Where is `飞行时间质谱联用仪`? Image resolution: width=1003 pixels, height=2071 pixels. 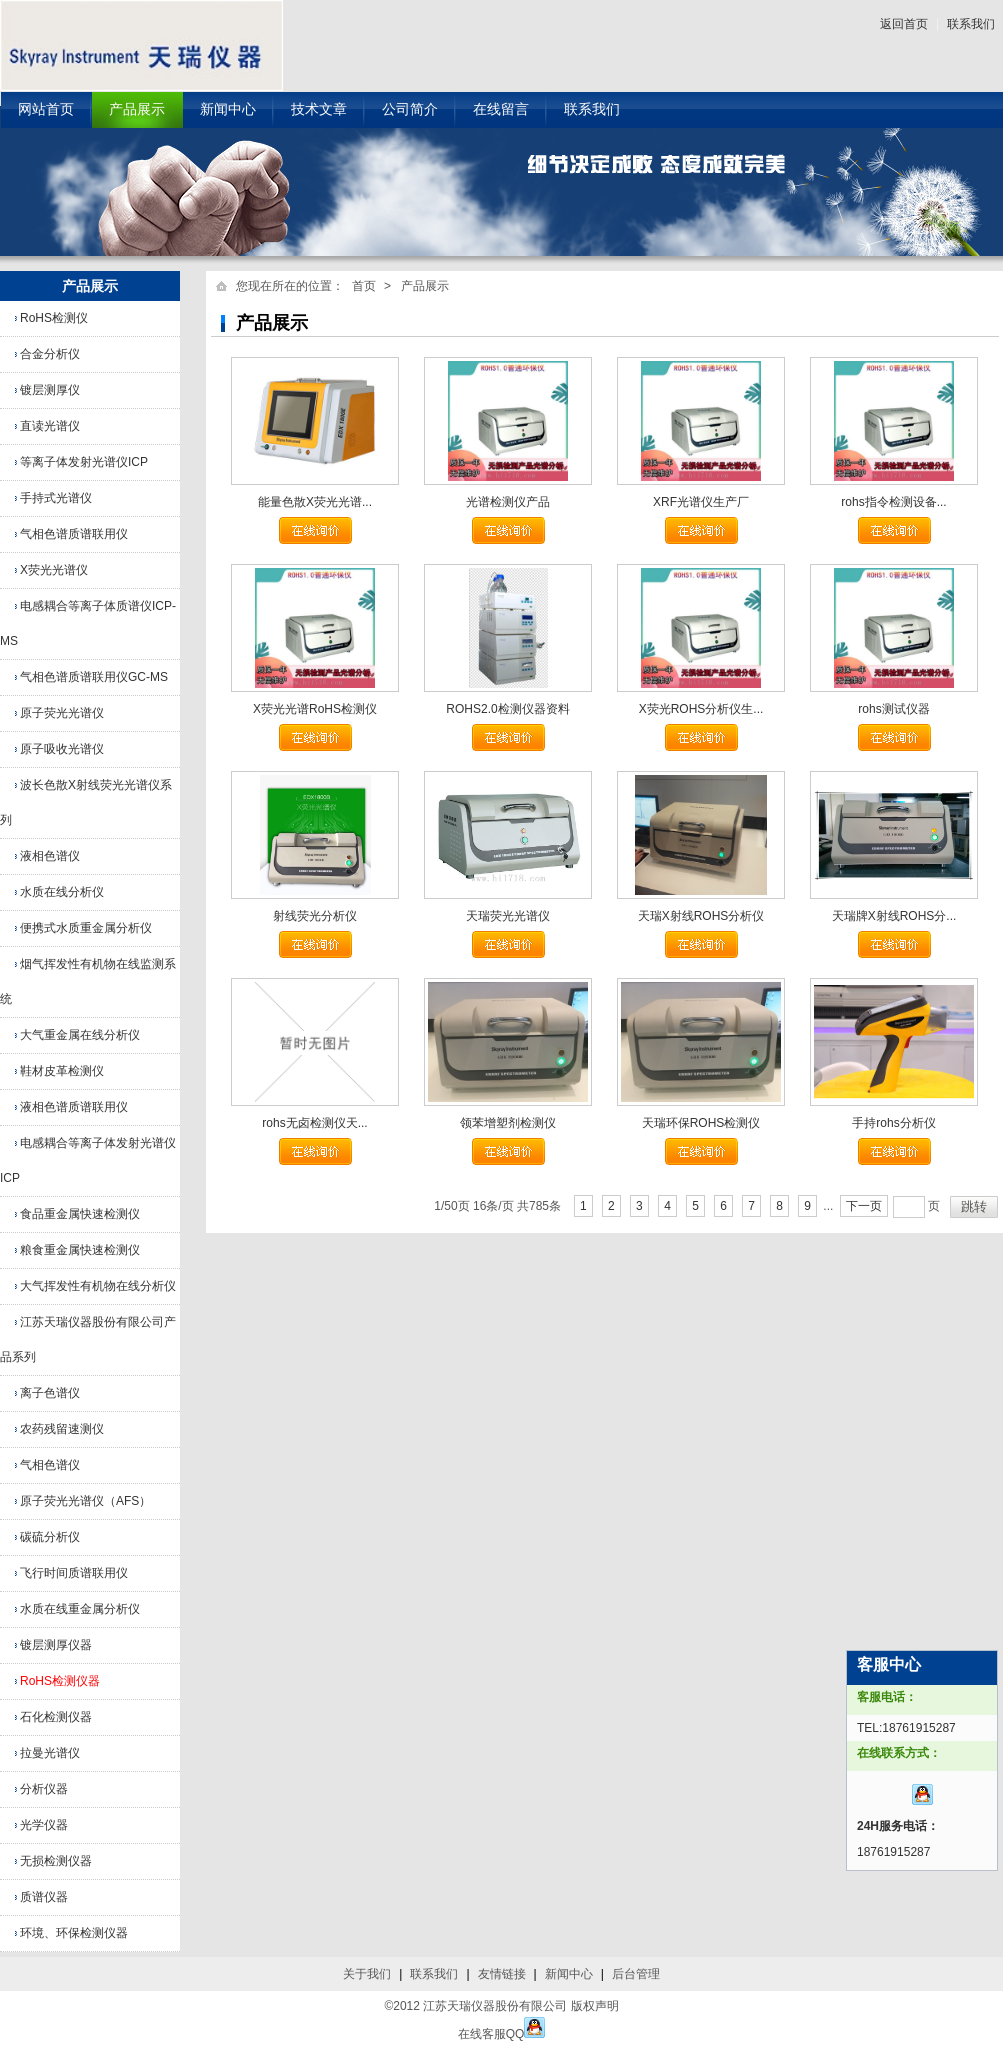
飞行时间质谱联用仪 is located at coordinates (74, 1573).